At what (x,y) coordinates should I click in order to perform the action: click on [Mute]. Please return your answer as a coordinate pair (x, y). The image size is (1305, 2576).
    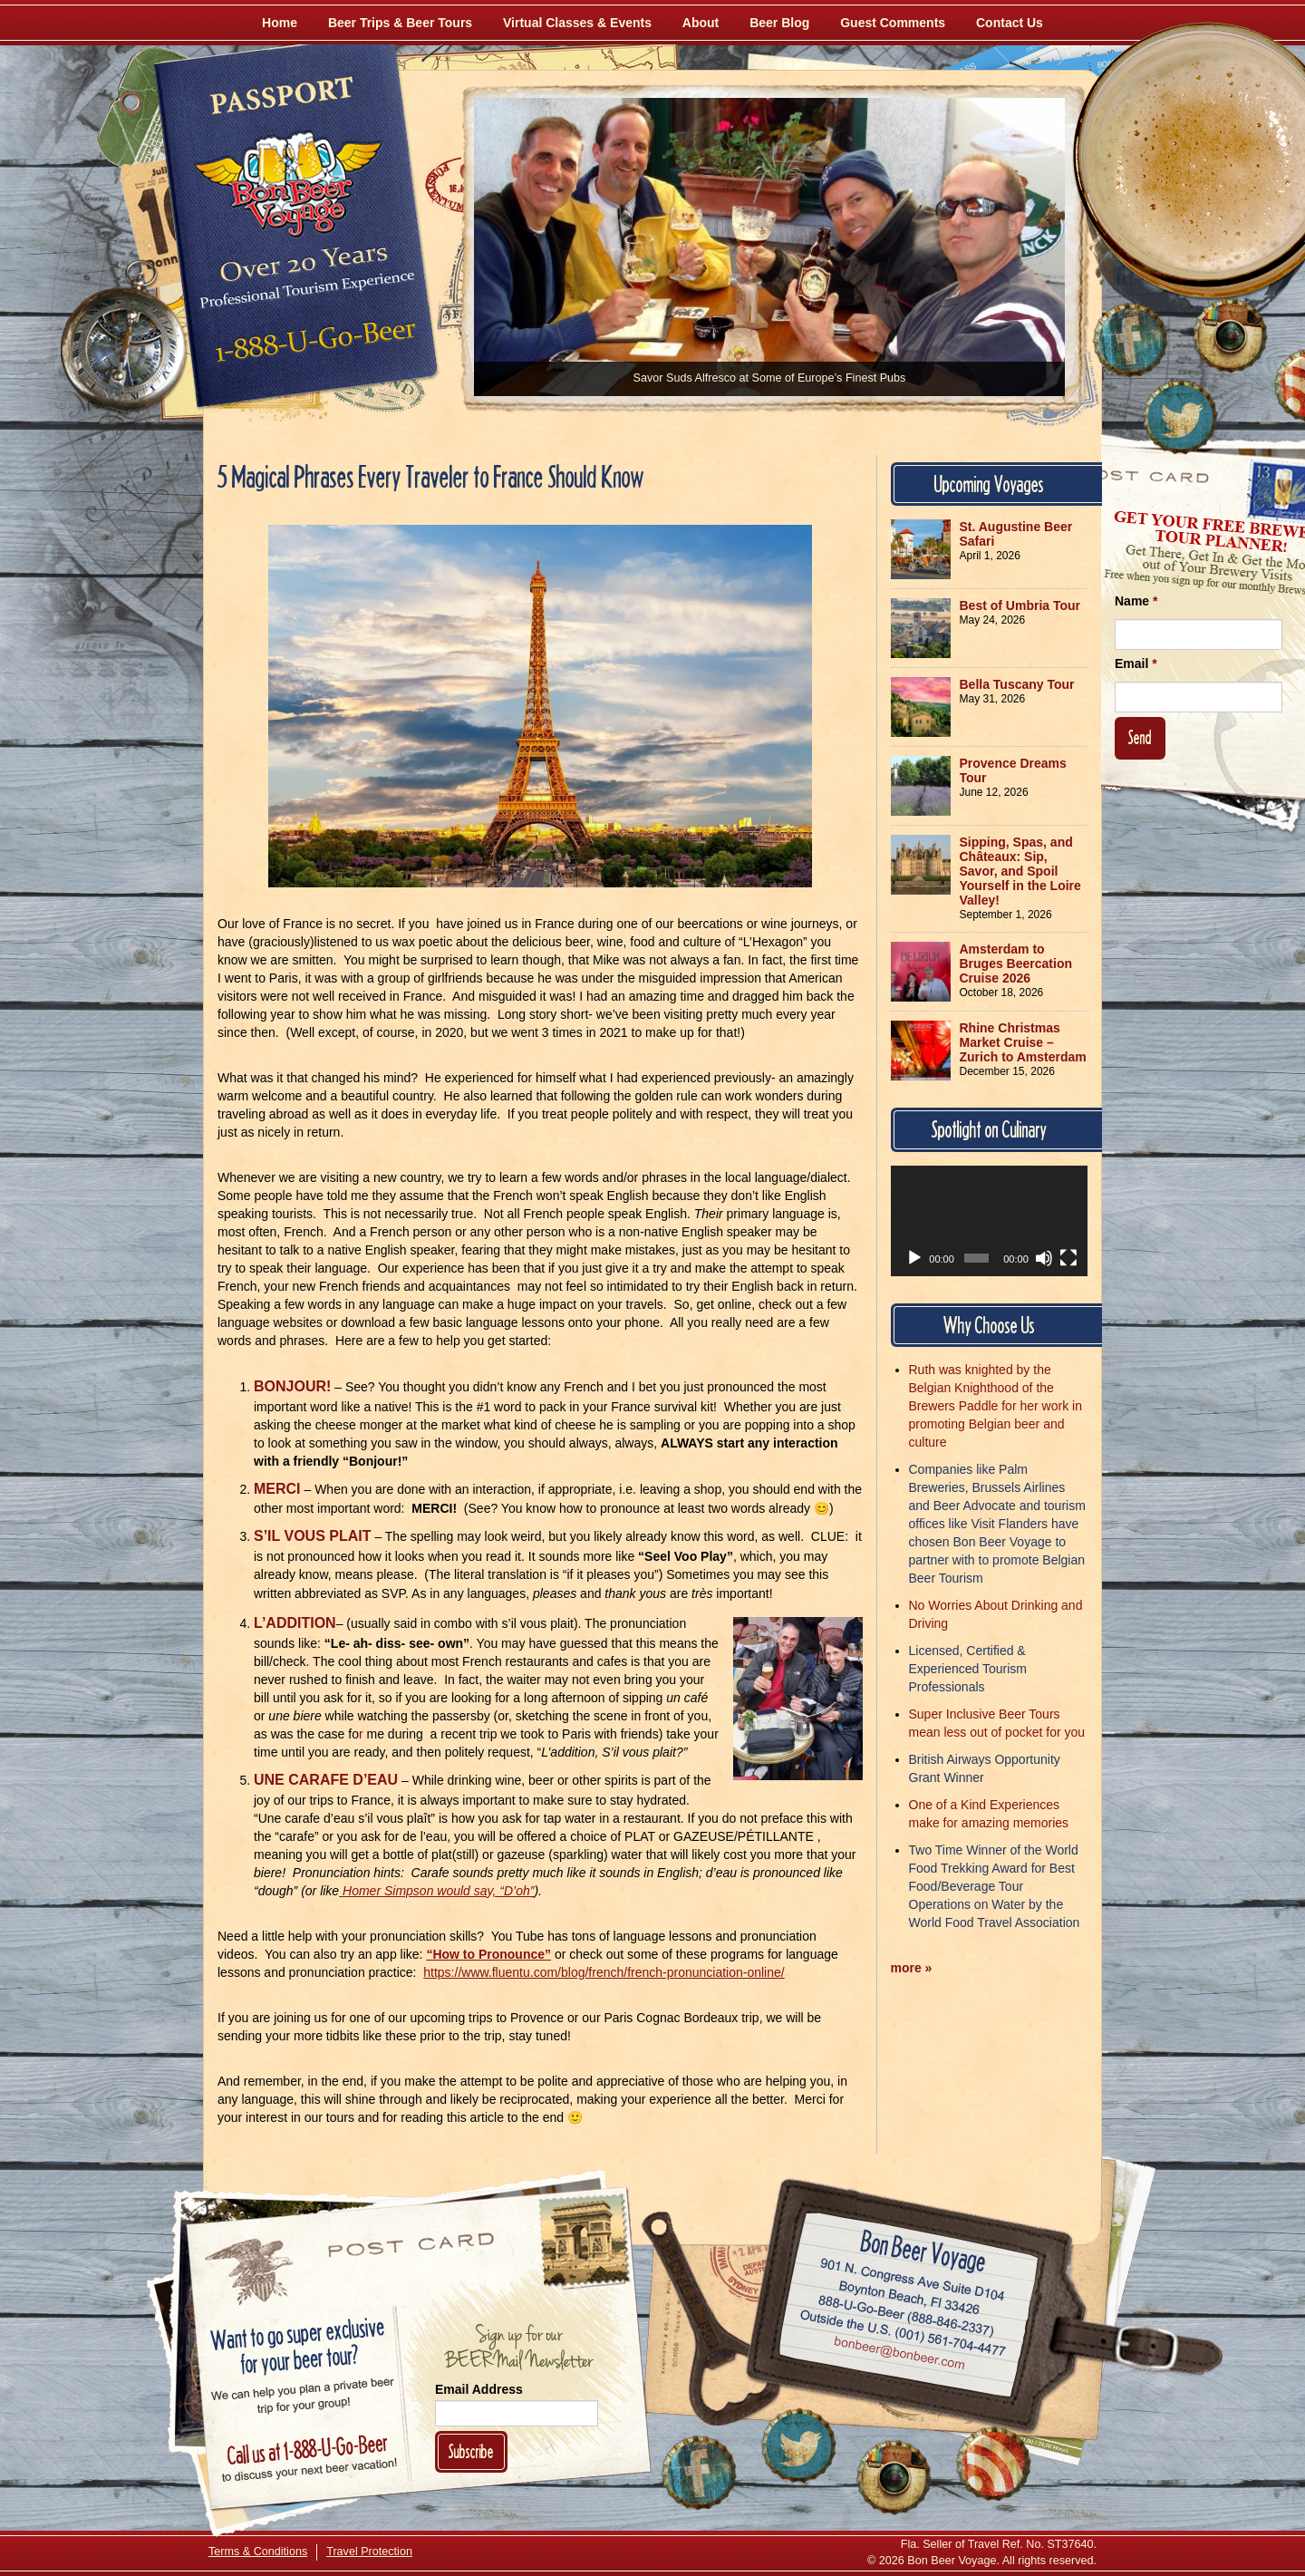
    Looking at the image, I should click on (1044, 1258).